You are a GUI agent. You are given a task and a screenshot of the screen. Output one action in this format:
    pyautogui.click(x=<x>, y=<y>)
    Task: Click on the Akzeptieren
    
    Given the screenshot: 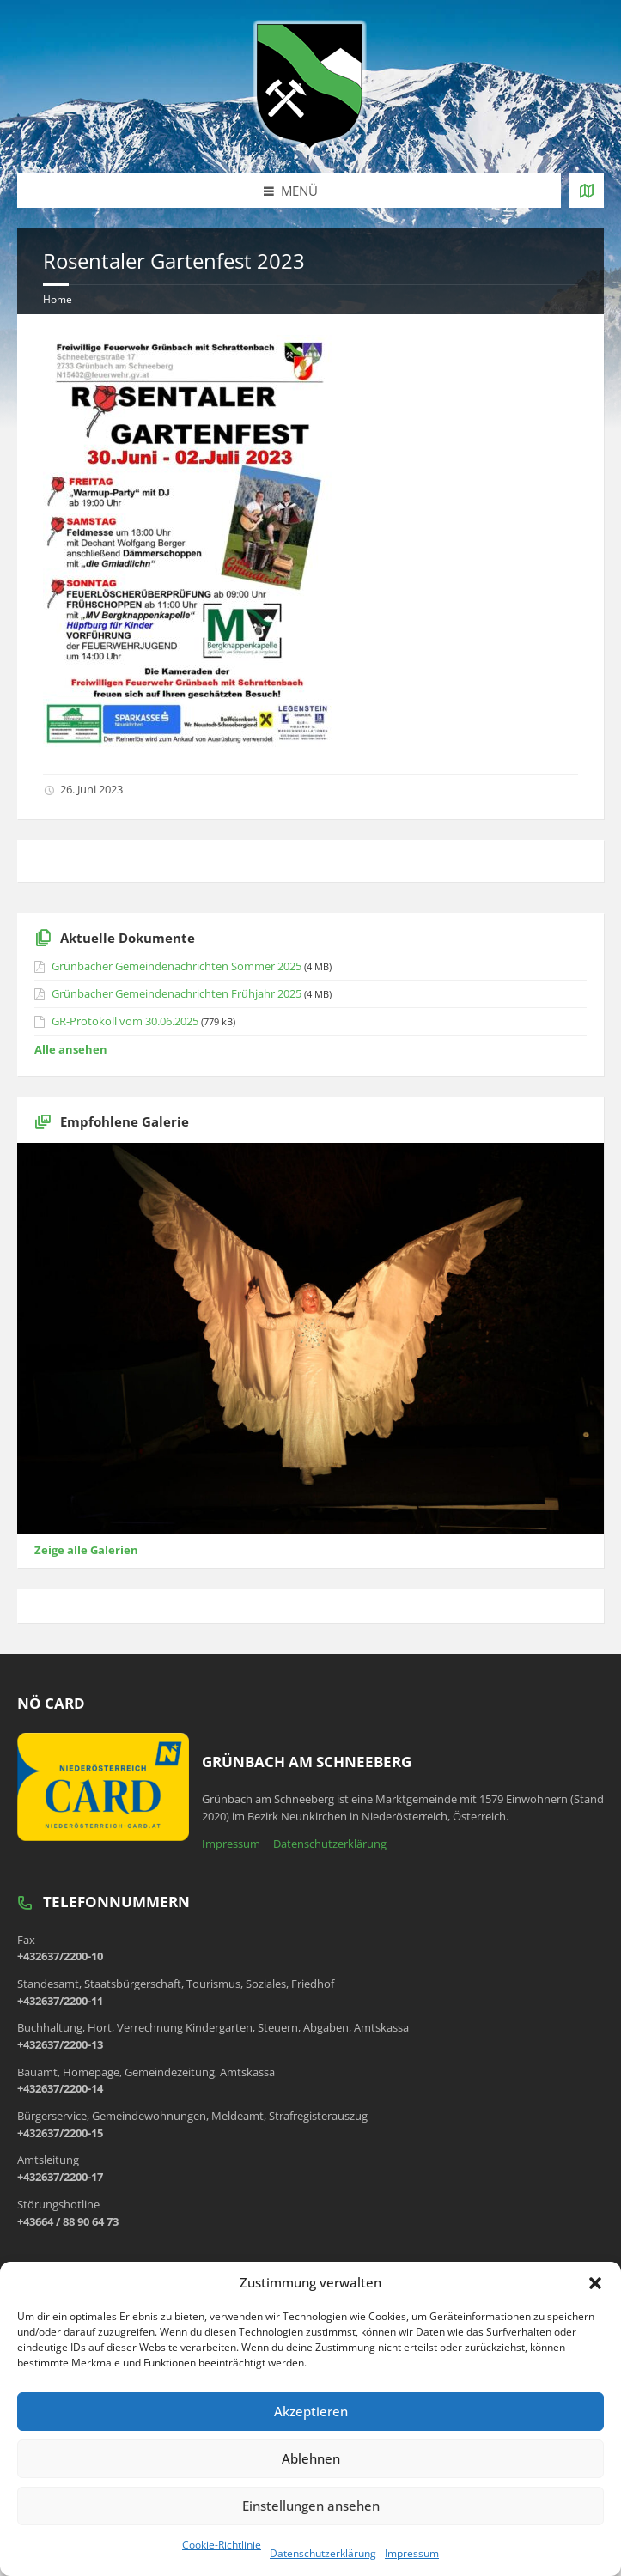 What is the action you would take?
    pyautogui.click(x=311, y=2411)
    